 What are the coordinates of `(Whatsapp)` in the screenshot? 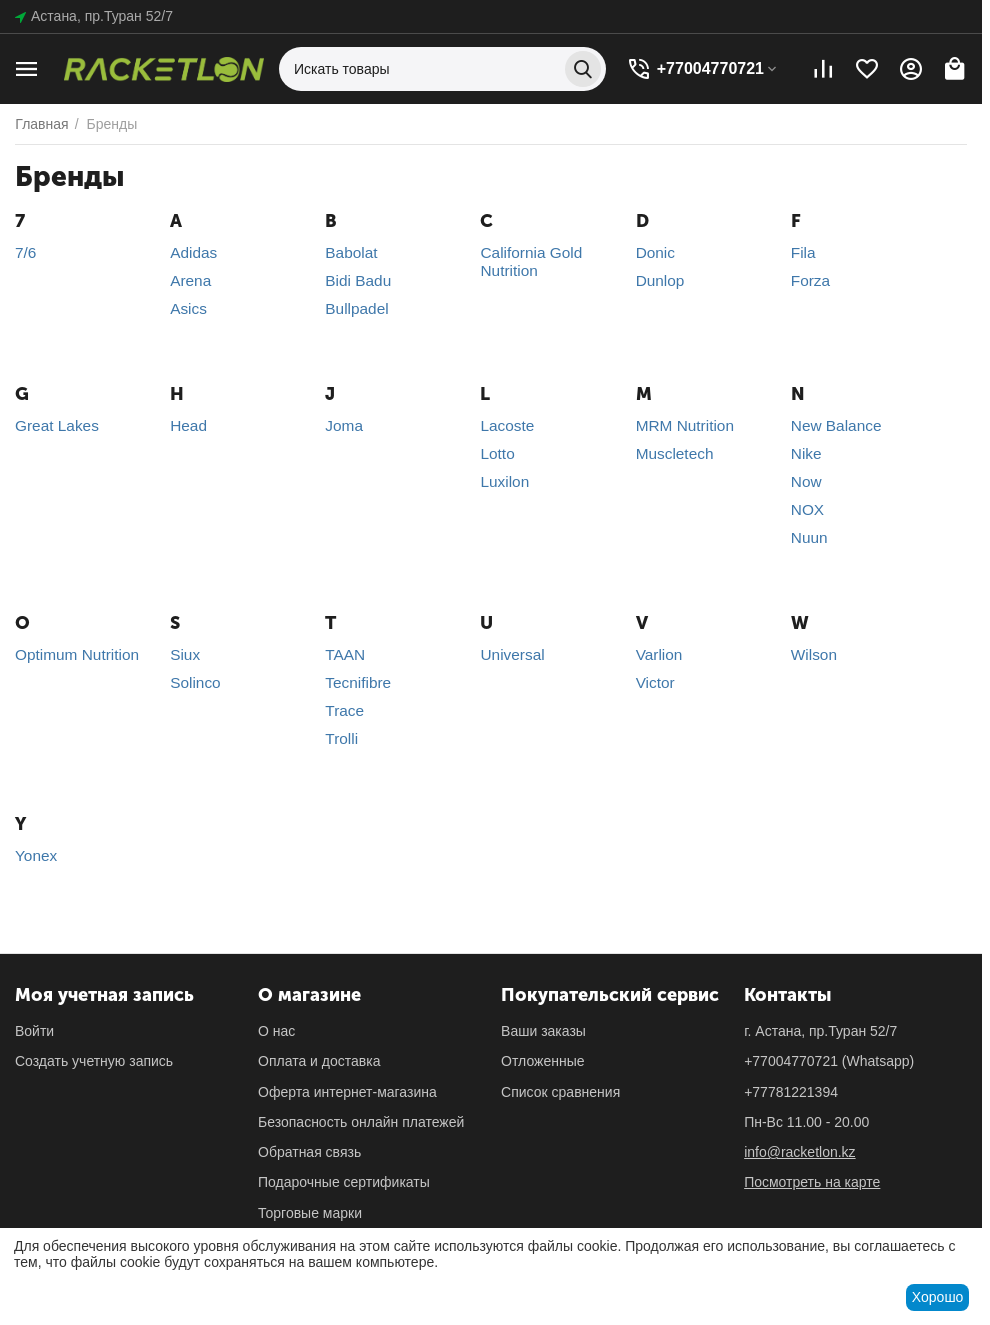 It's located at (829, 1061).